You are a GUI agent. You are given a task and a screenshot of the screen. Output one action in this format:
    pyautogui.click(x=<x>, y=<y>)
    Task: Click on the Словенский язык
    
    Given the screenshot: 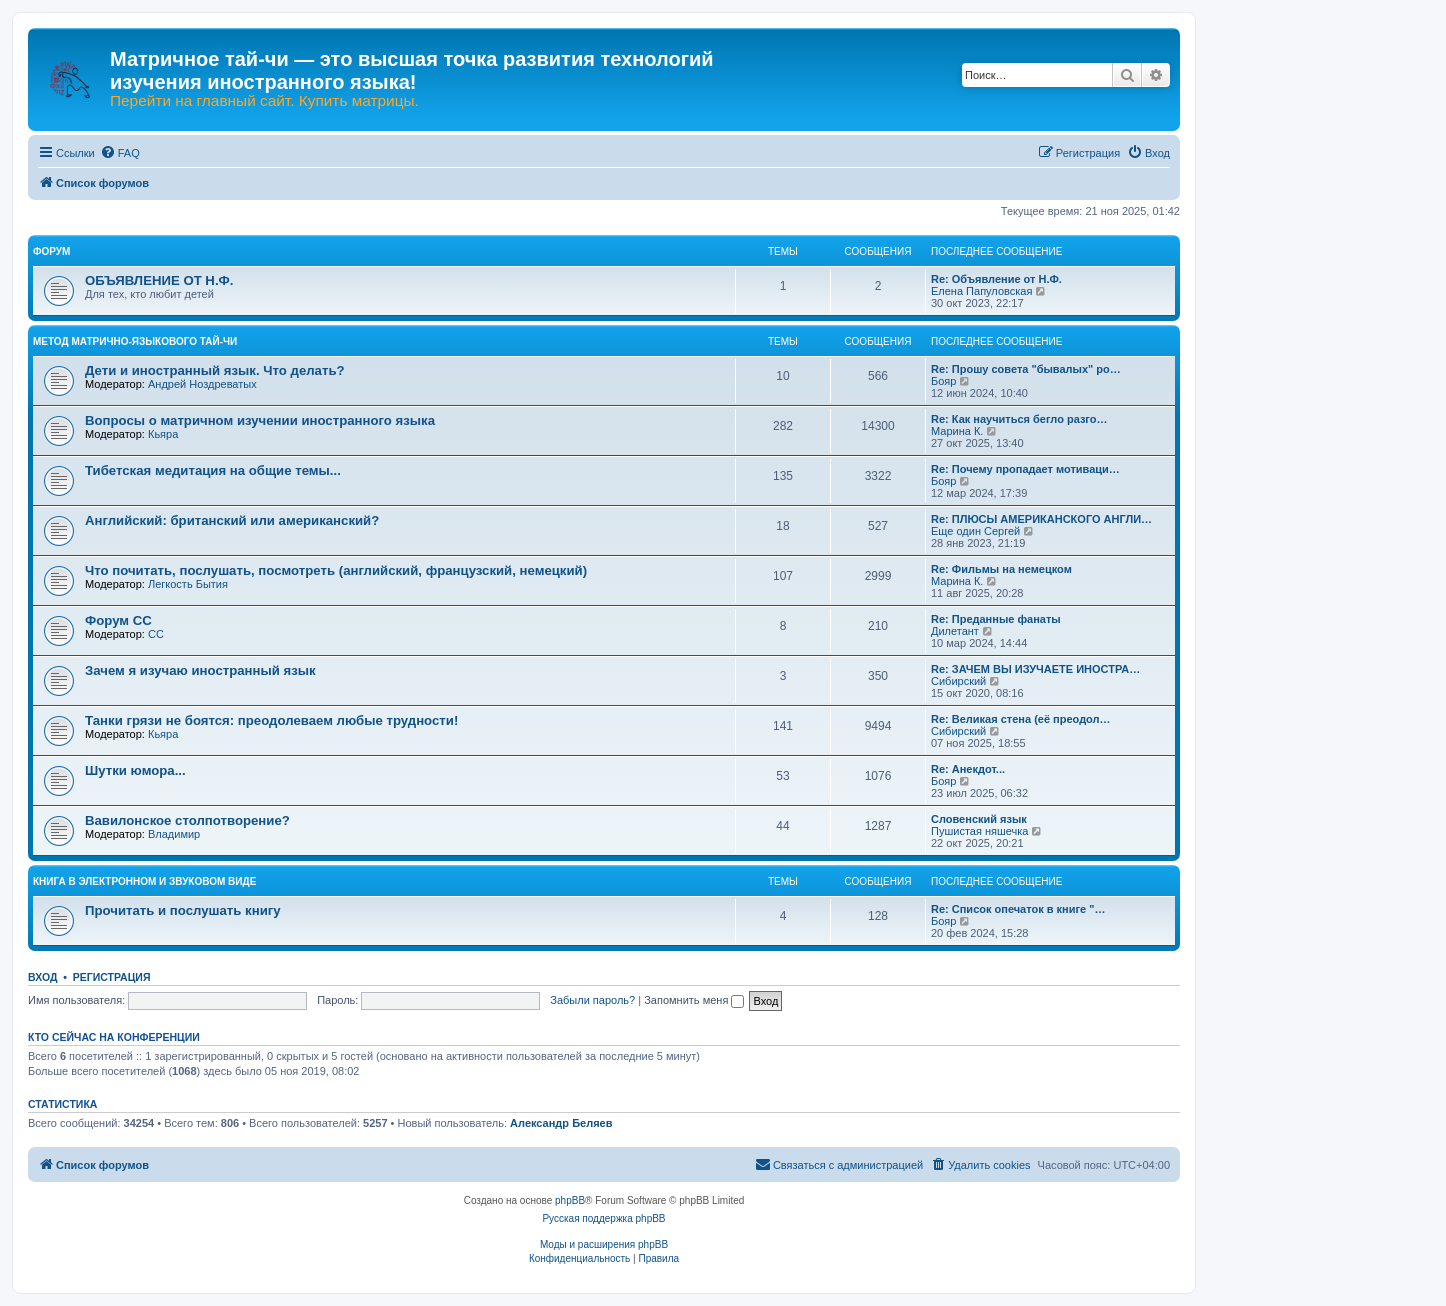 What is the action you would take?
    pyautogui.click(x=979, y=819)
    